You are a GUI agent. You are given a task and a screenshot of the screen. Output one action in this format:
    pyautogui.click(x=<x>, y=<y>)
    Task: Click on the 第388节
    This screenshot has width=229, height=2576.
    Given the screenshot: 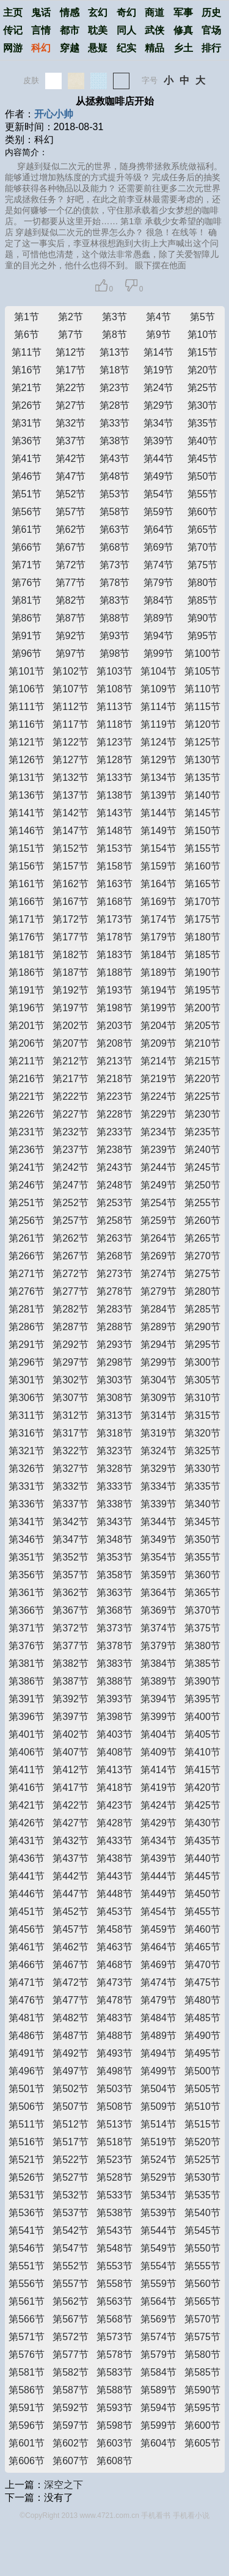 What is the action you would take?
    pyautogui.click(x=114, y=1681)
    